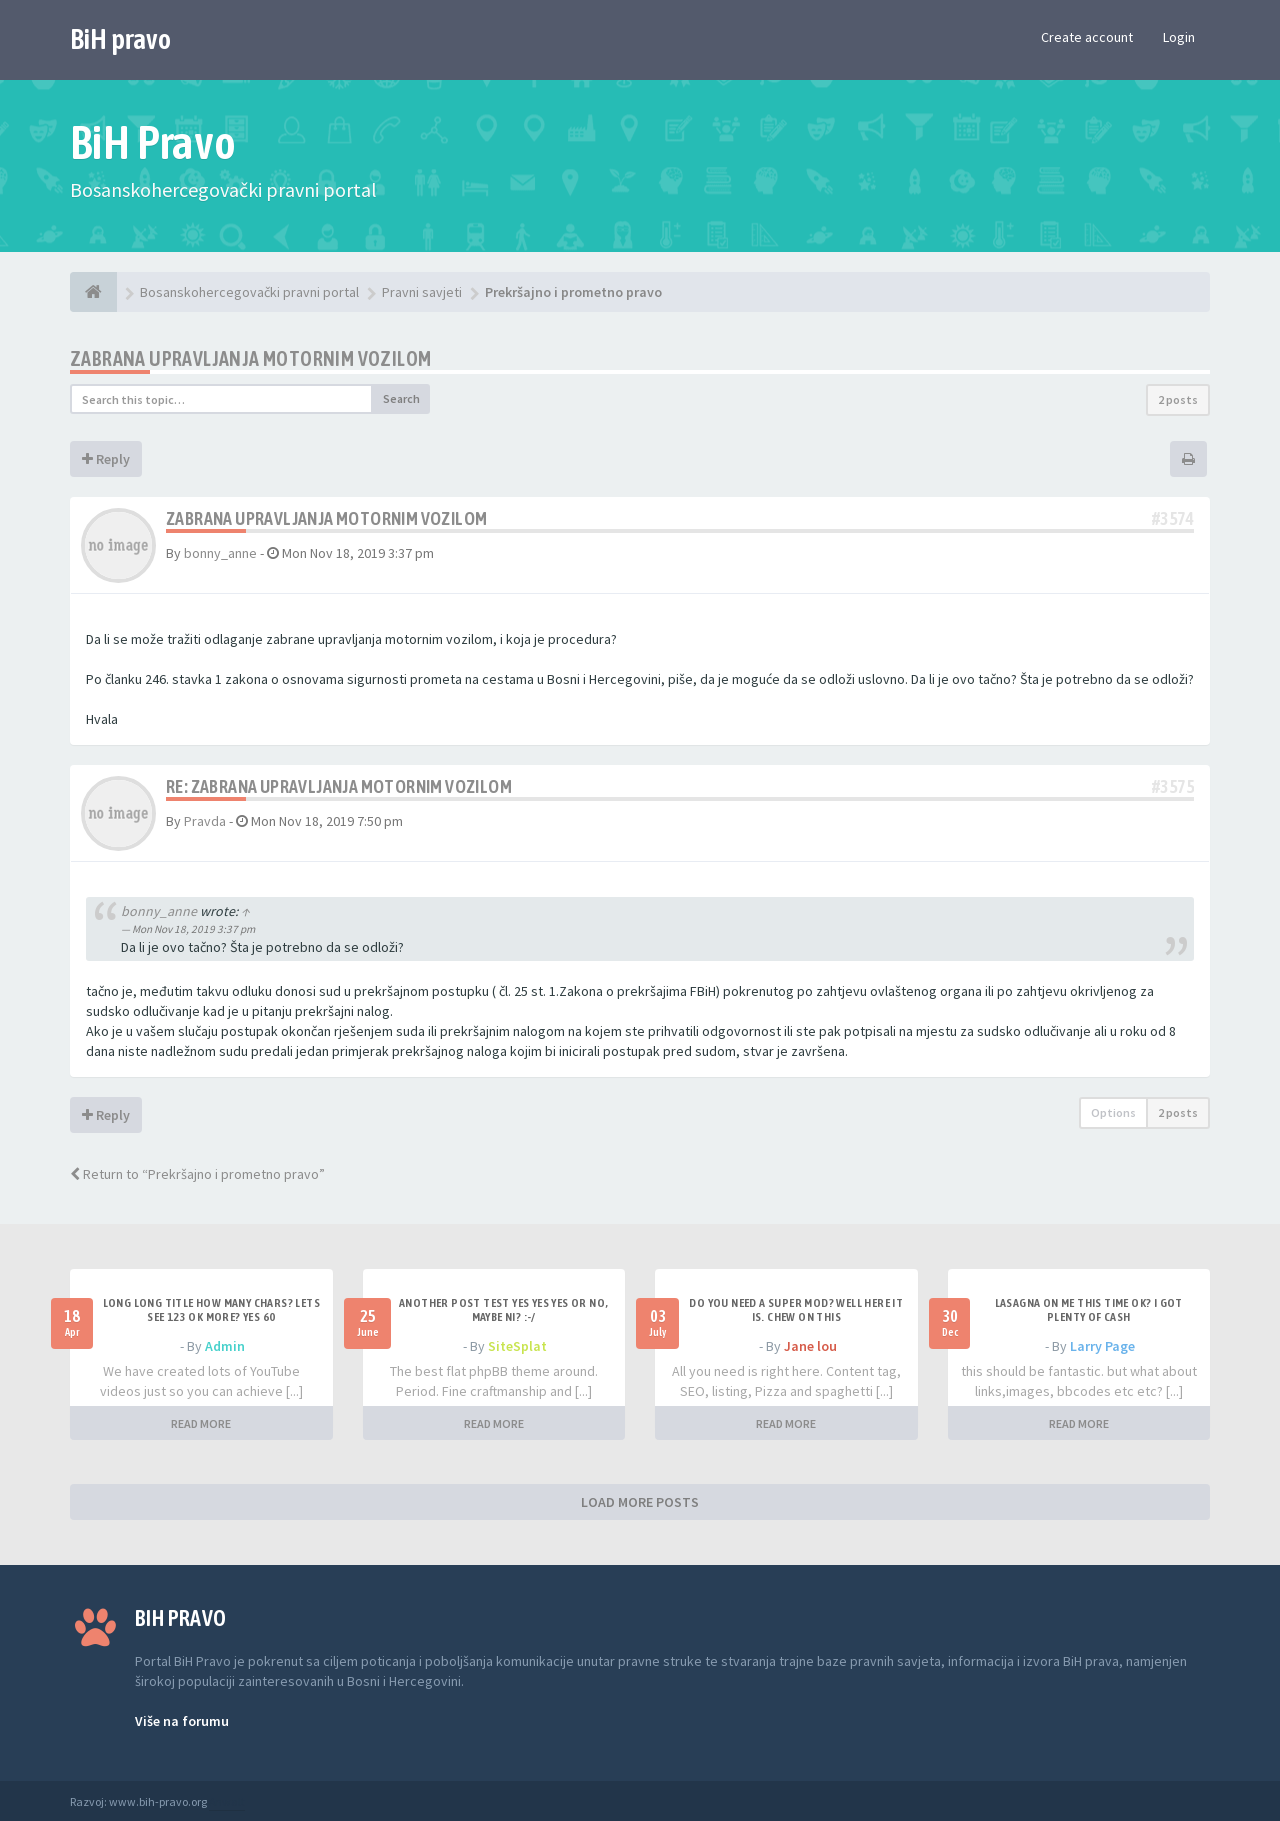 The height and width of the screenshot is (1821, 1280). I want to click on Jane lou, so click(810, 1346).